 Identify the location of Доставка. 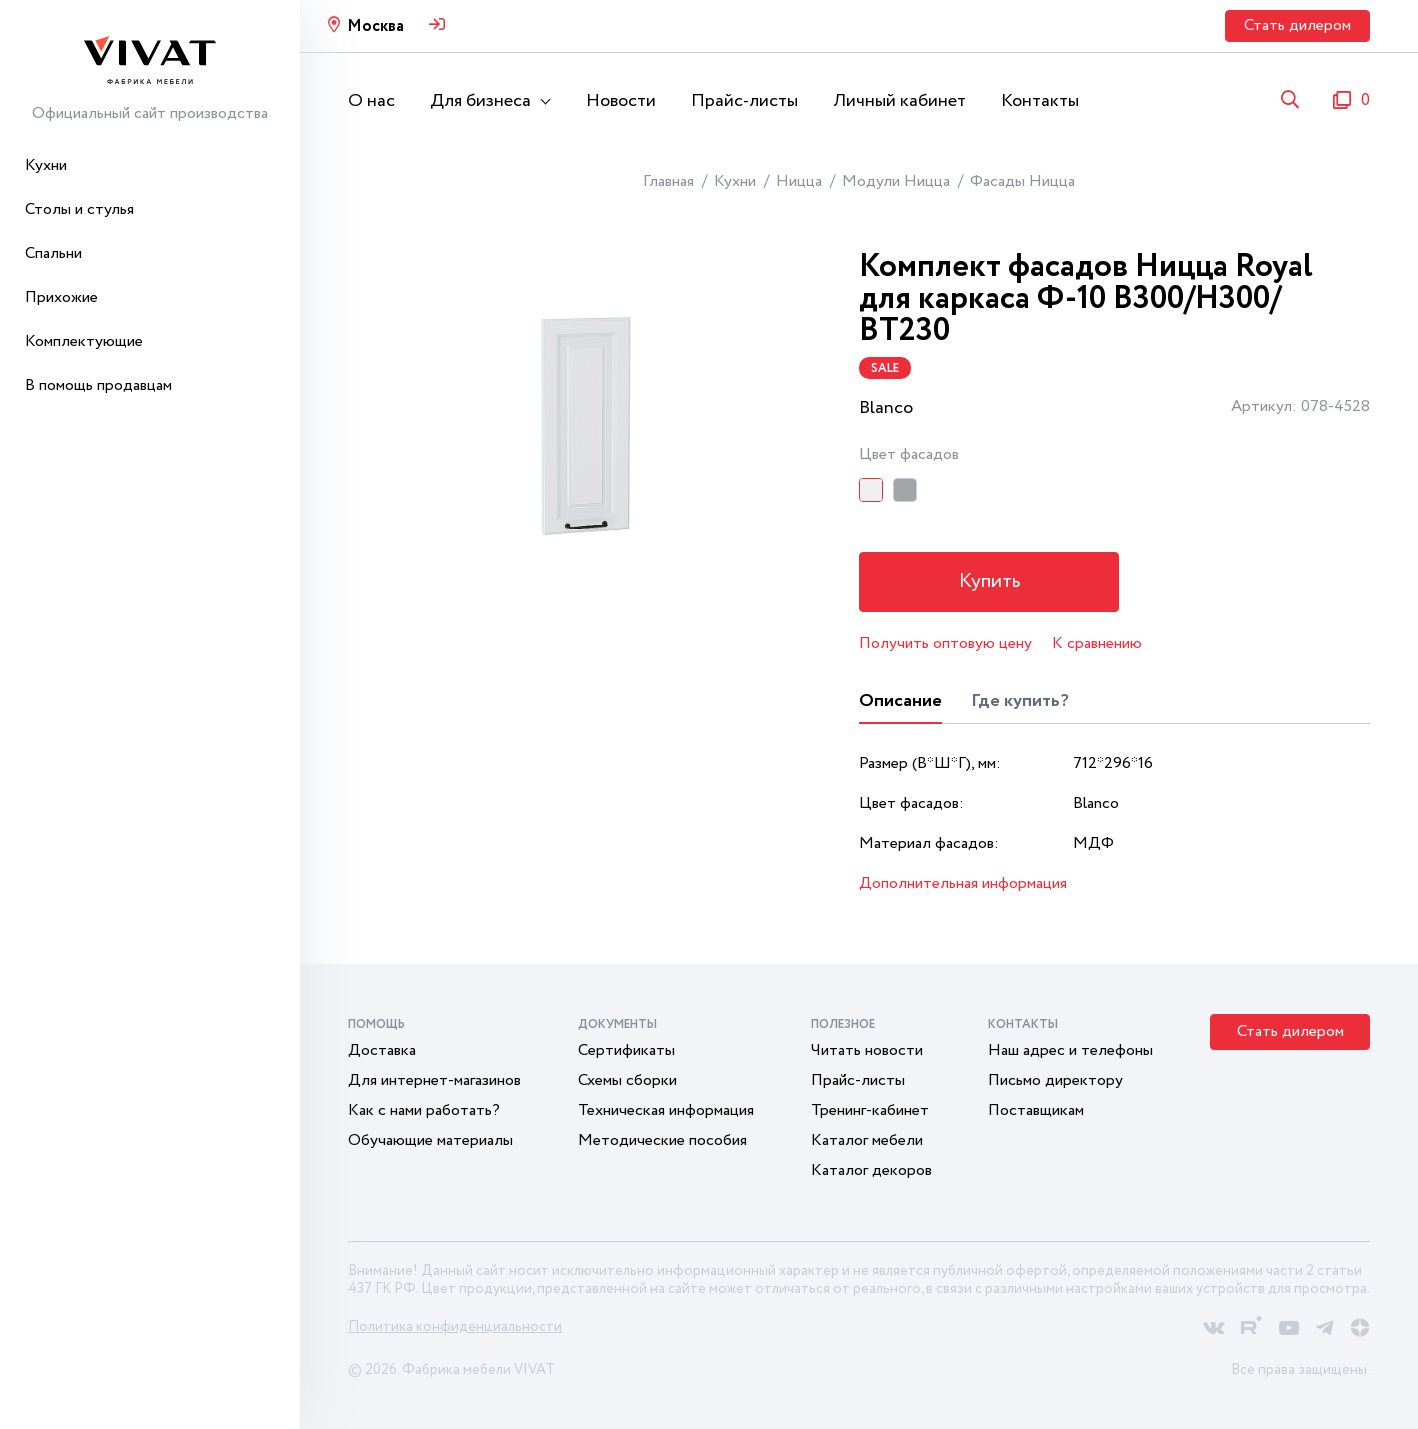
(382, 1050).